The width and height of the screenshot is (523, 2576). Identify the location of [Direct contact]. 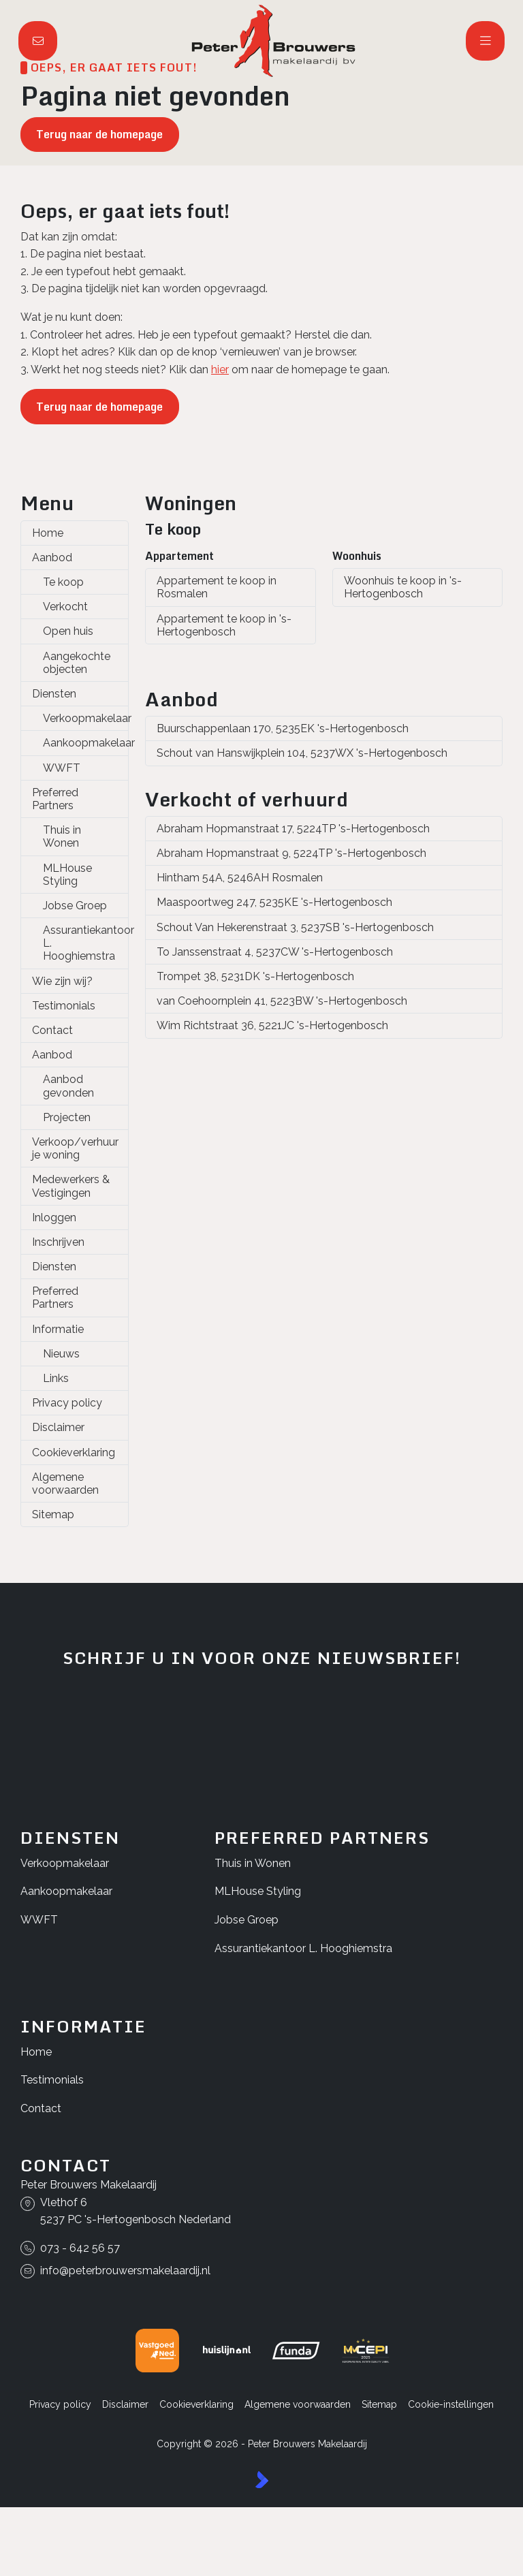
(38, 41).